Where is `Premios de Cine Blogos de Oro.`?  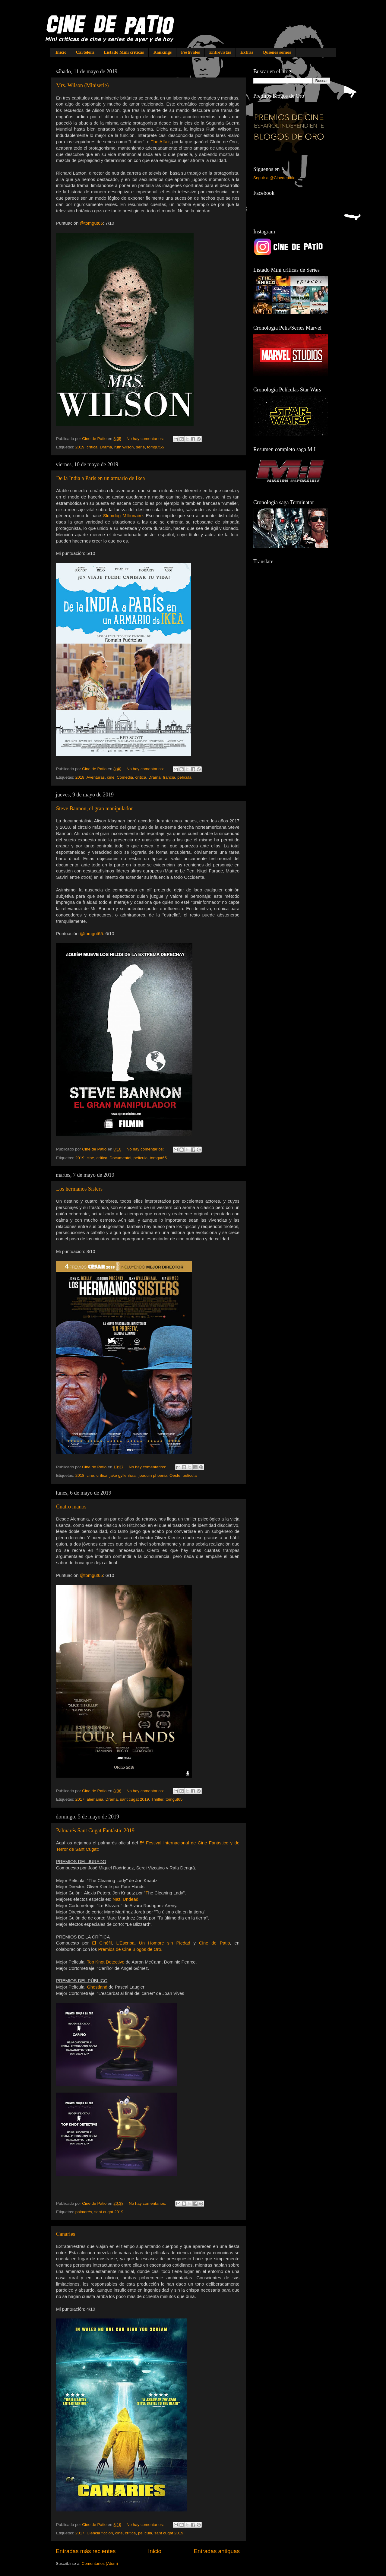
Premios de Cine Blogos de Oro. is located at coordinates (130, 1949).